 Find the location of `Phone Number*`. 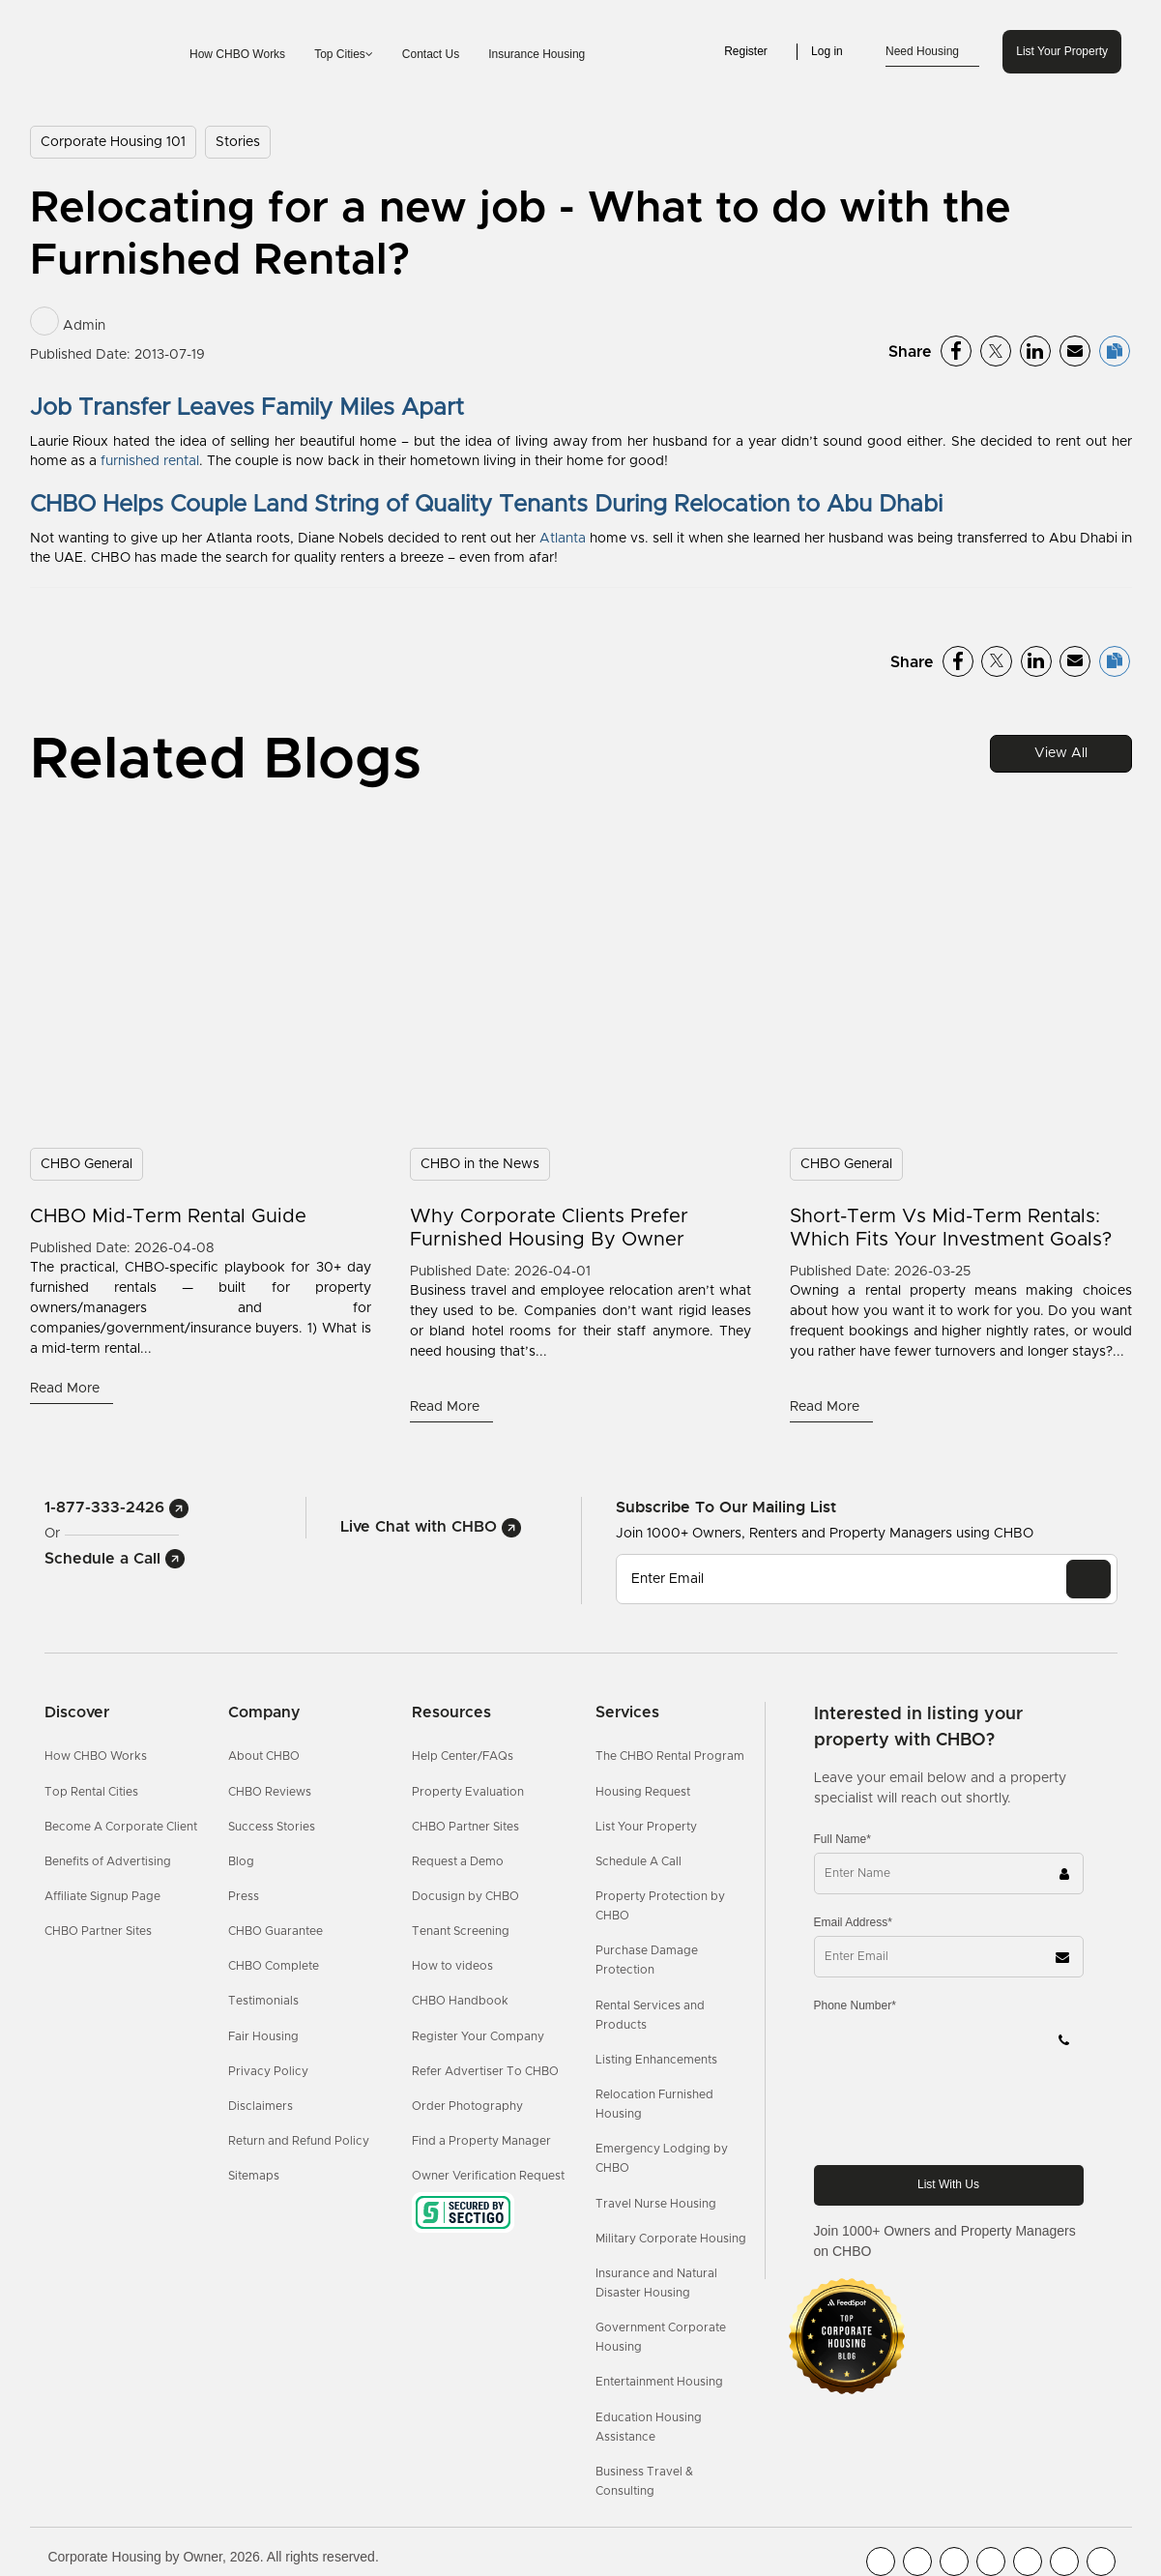

Phone Number* is located at coordinates (855, 2005).